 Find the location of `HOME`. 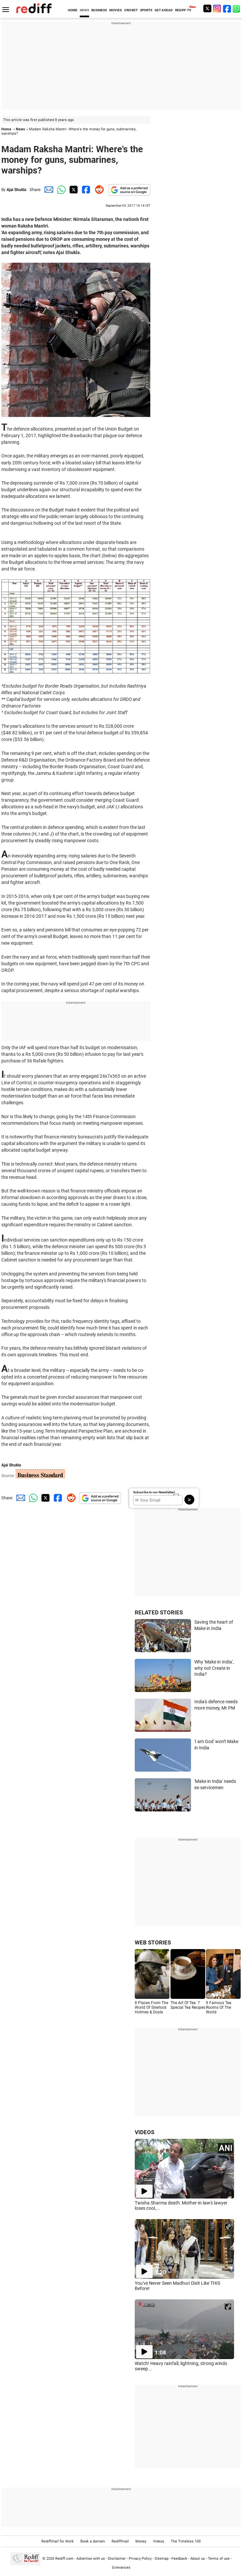

HOME is located at coordinates (72, 10).